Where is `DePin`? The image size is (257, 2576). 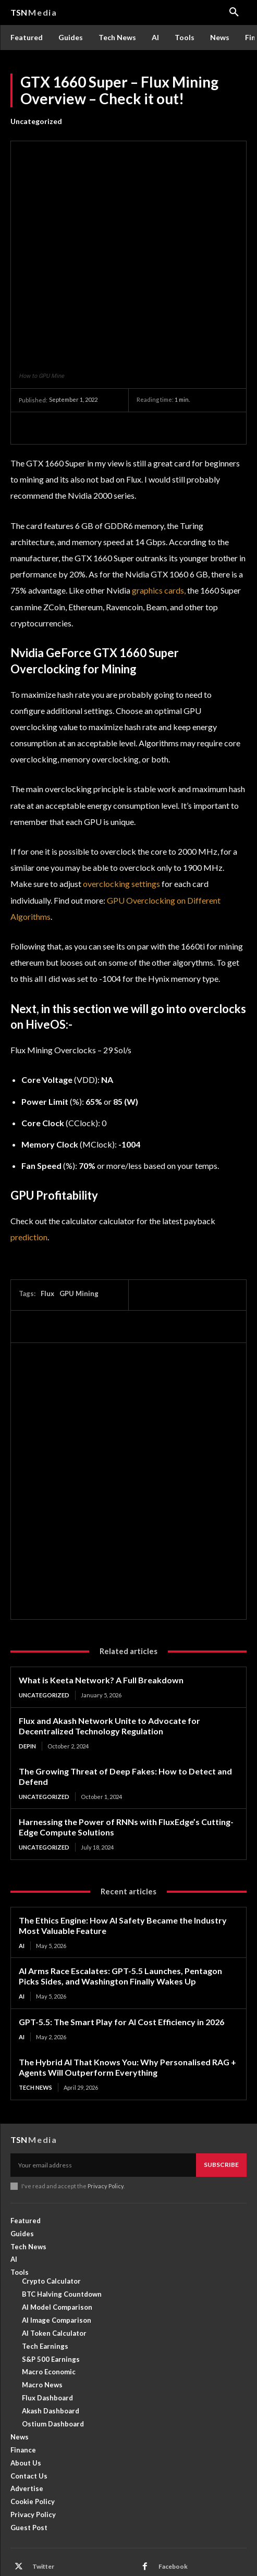
DePin is located at coordinates (27, 1674).